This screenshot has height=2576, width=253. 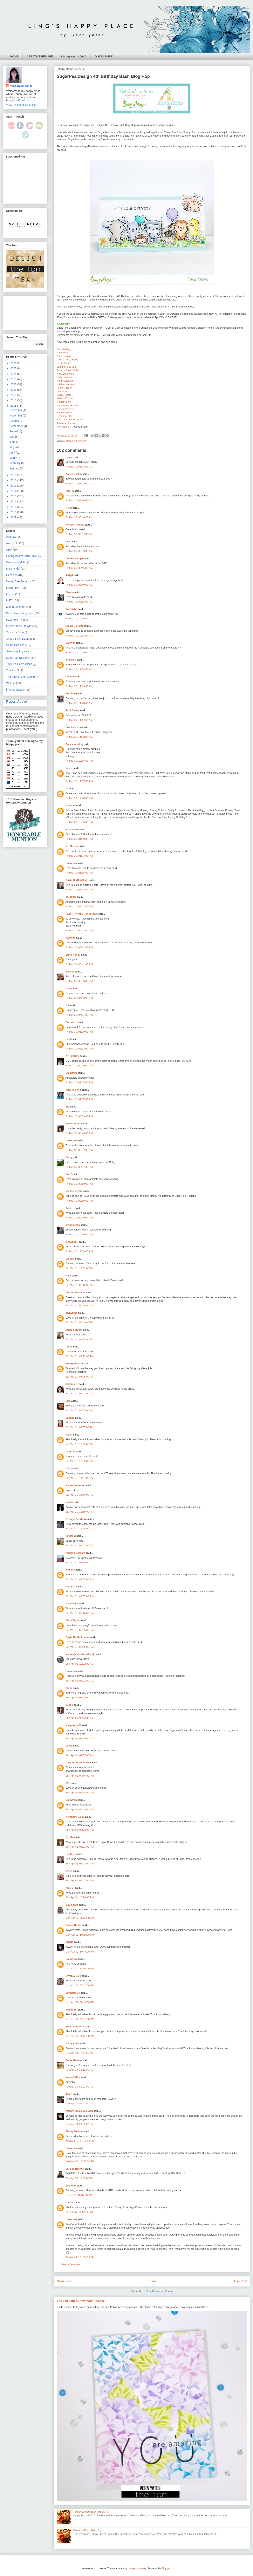 What do you see at coordinates (79, 1985) in the screenshot?
I see `Mon Apr 02, 05:20:00 PM` at bounding box center [79, 1985].